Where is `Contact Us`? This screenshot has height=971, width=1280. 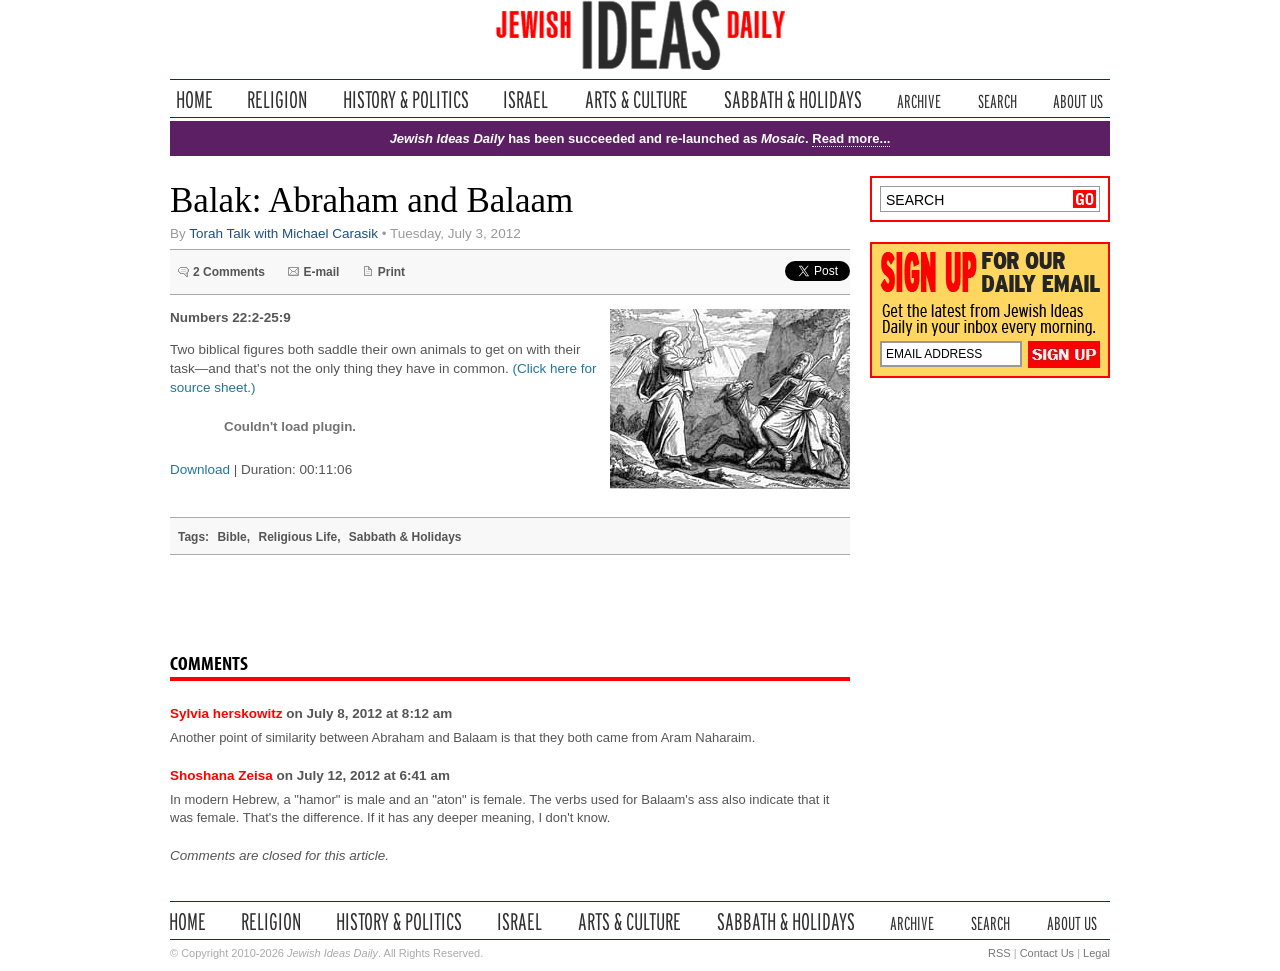 Contact Us is located at coordinates (1047, 953).